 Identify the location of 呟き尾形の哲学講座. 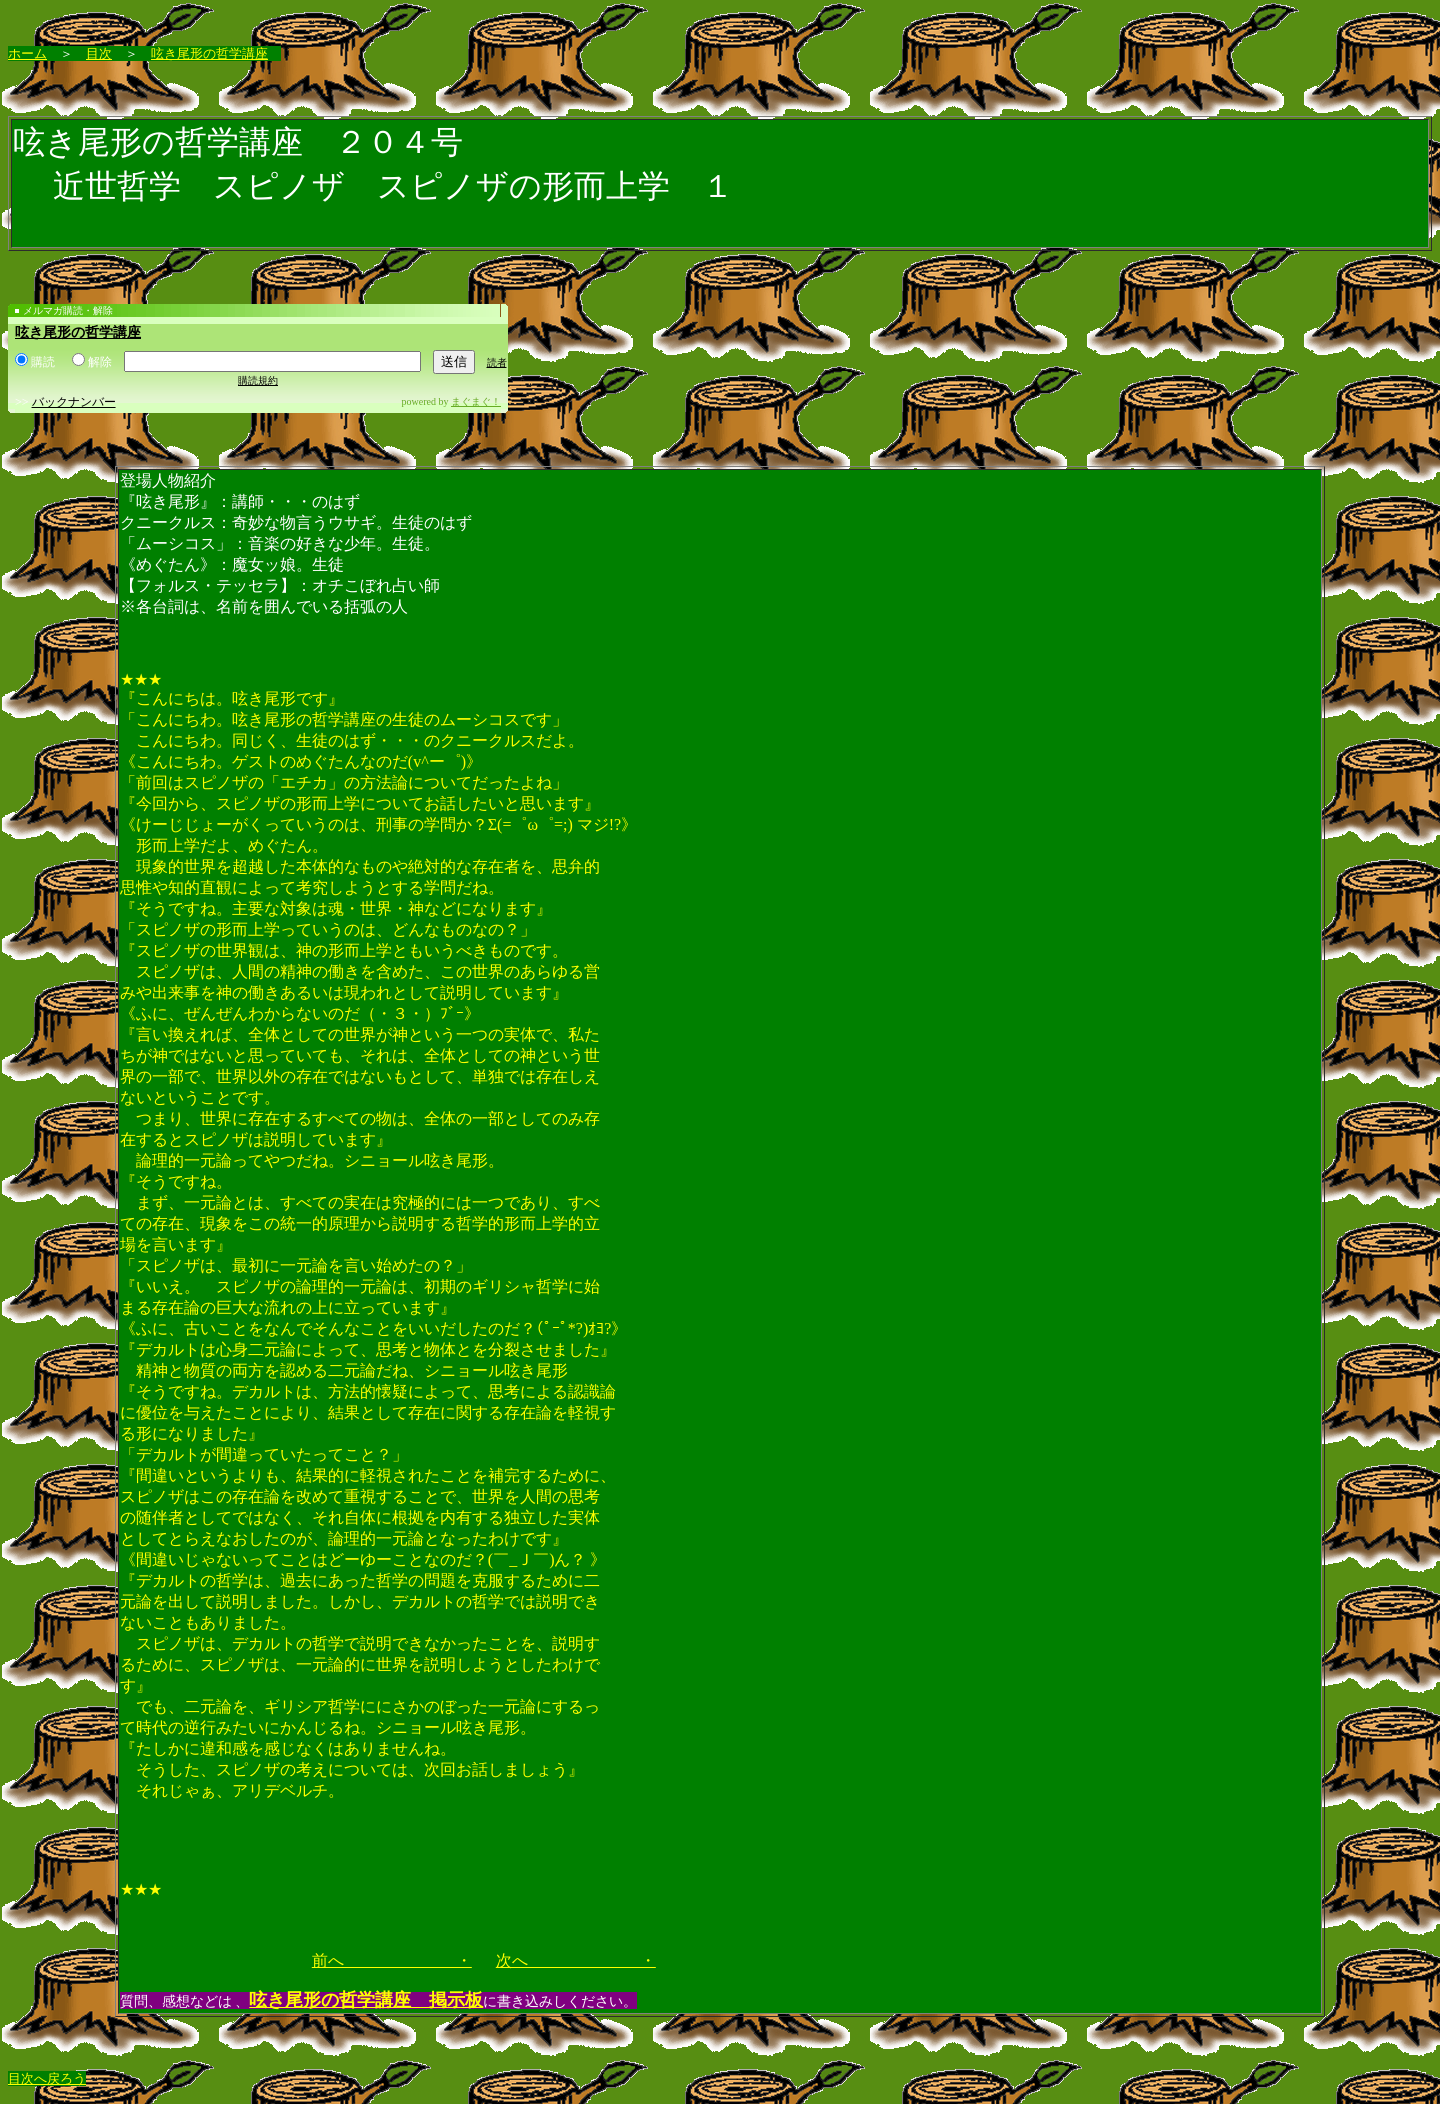
(209, 53).